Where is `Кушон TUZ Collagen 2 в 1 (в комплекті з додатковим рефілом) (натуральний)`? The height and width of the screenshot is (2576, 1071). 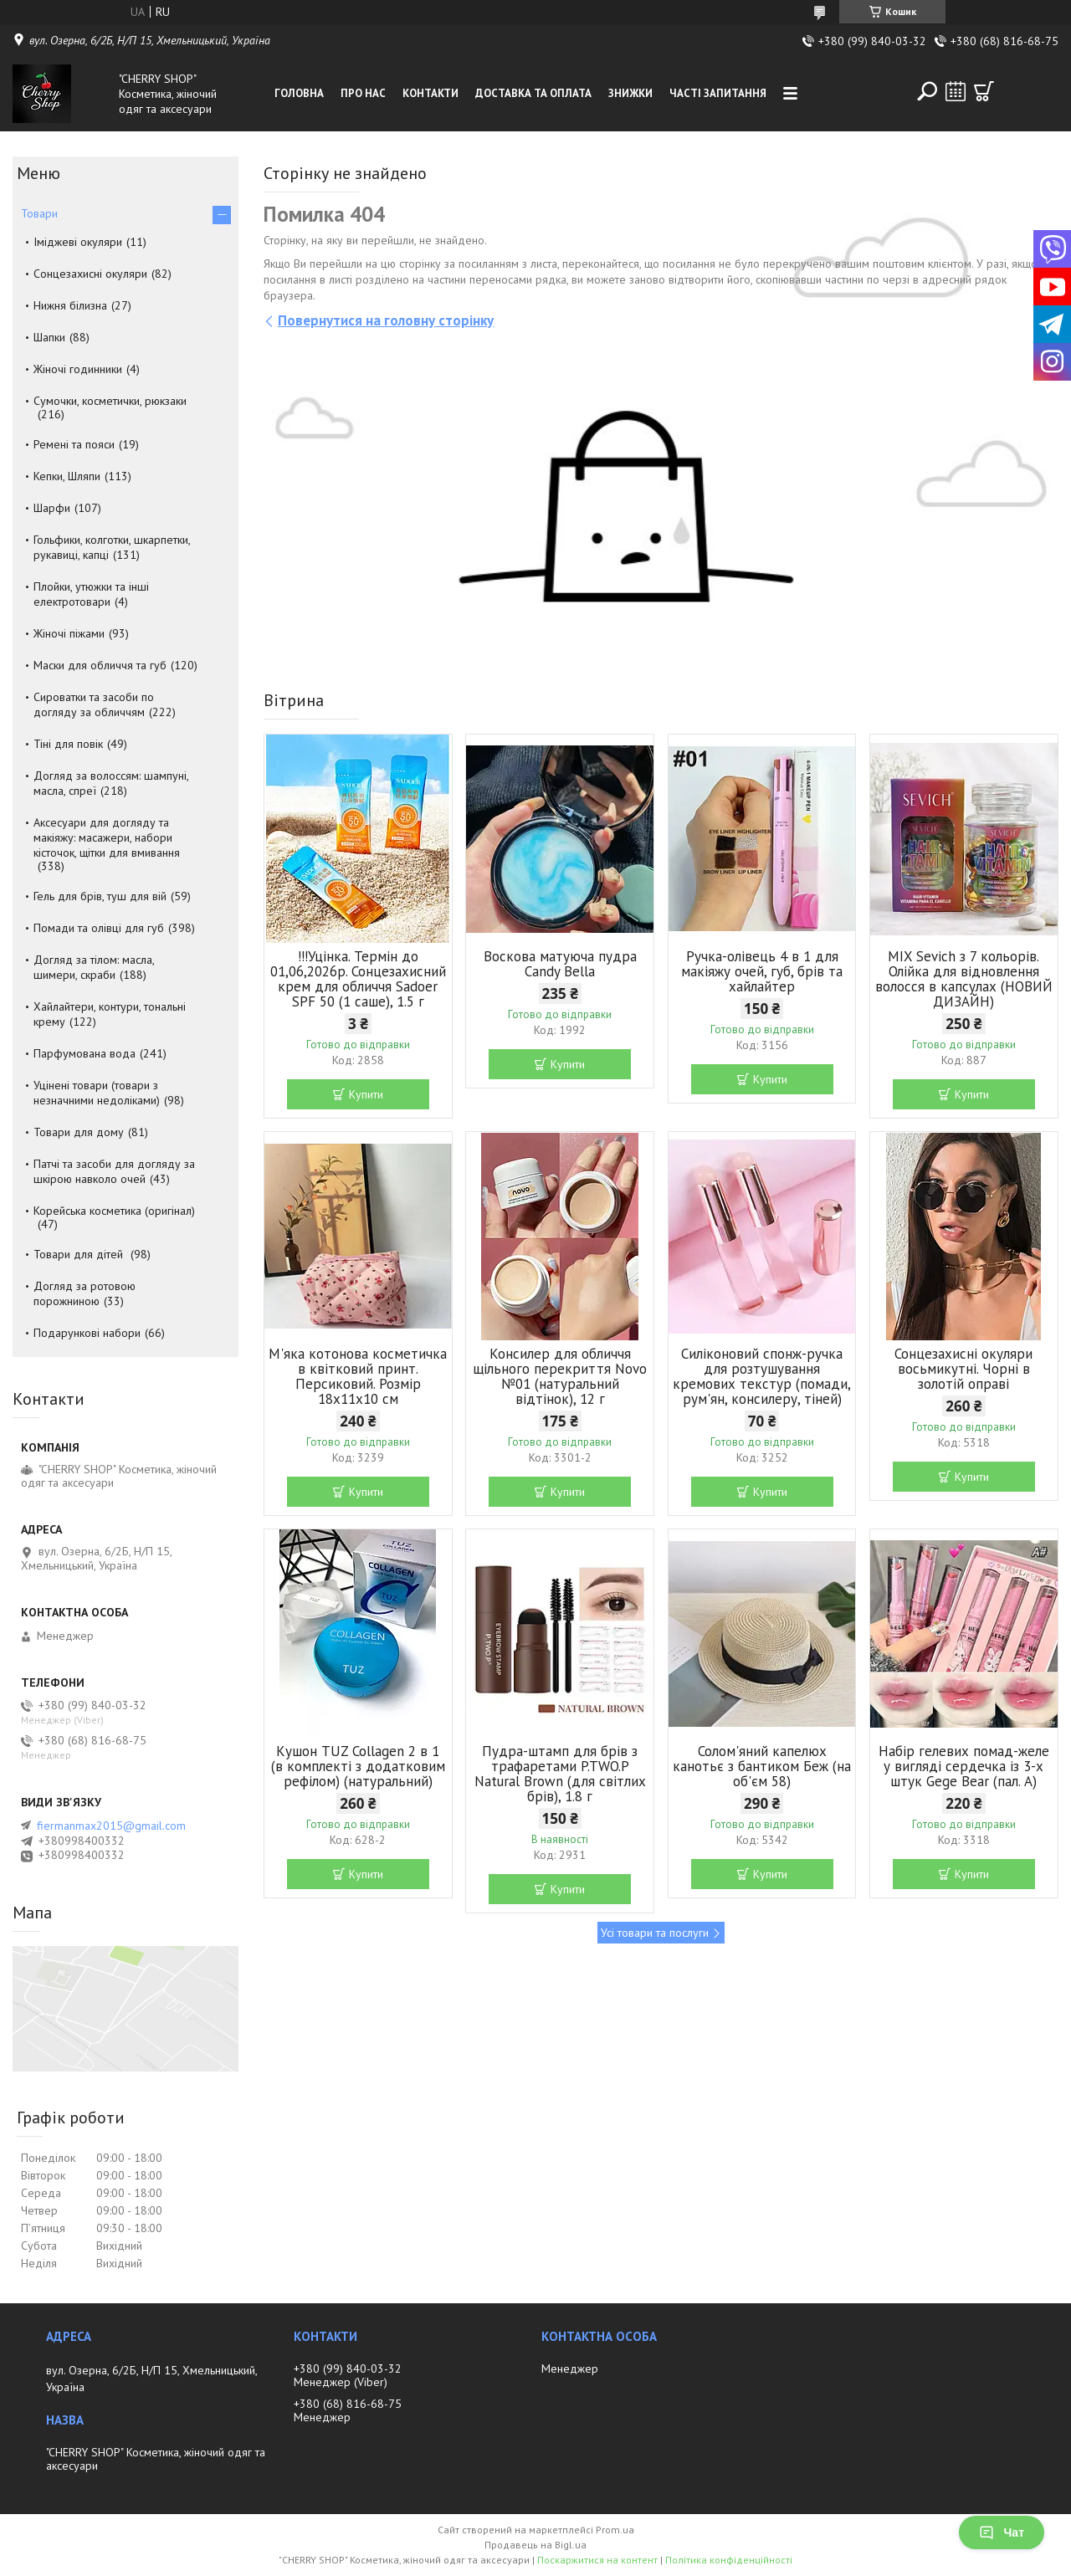
Кушон TUZ Collagen 2 в 1 (в комплекті з додатковим рефілом) (натуральний) is located at coordinates (358, 1766).